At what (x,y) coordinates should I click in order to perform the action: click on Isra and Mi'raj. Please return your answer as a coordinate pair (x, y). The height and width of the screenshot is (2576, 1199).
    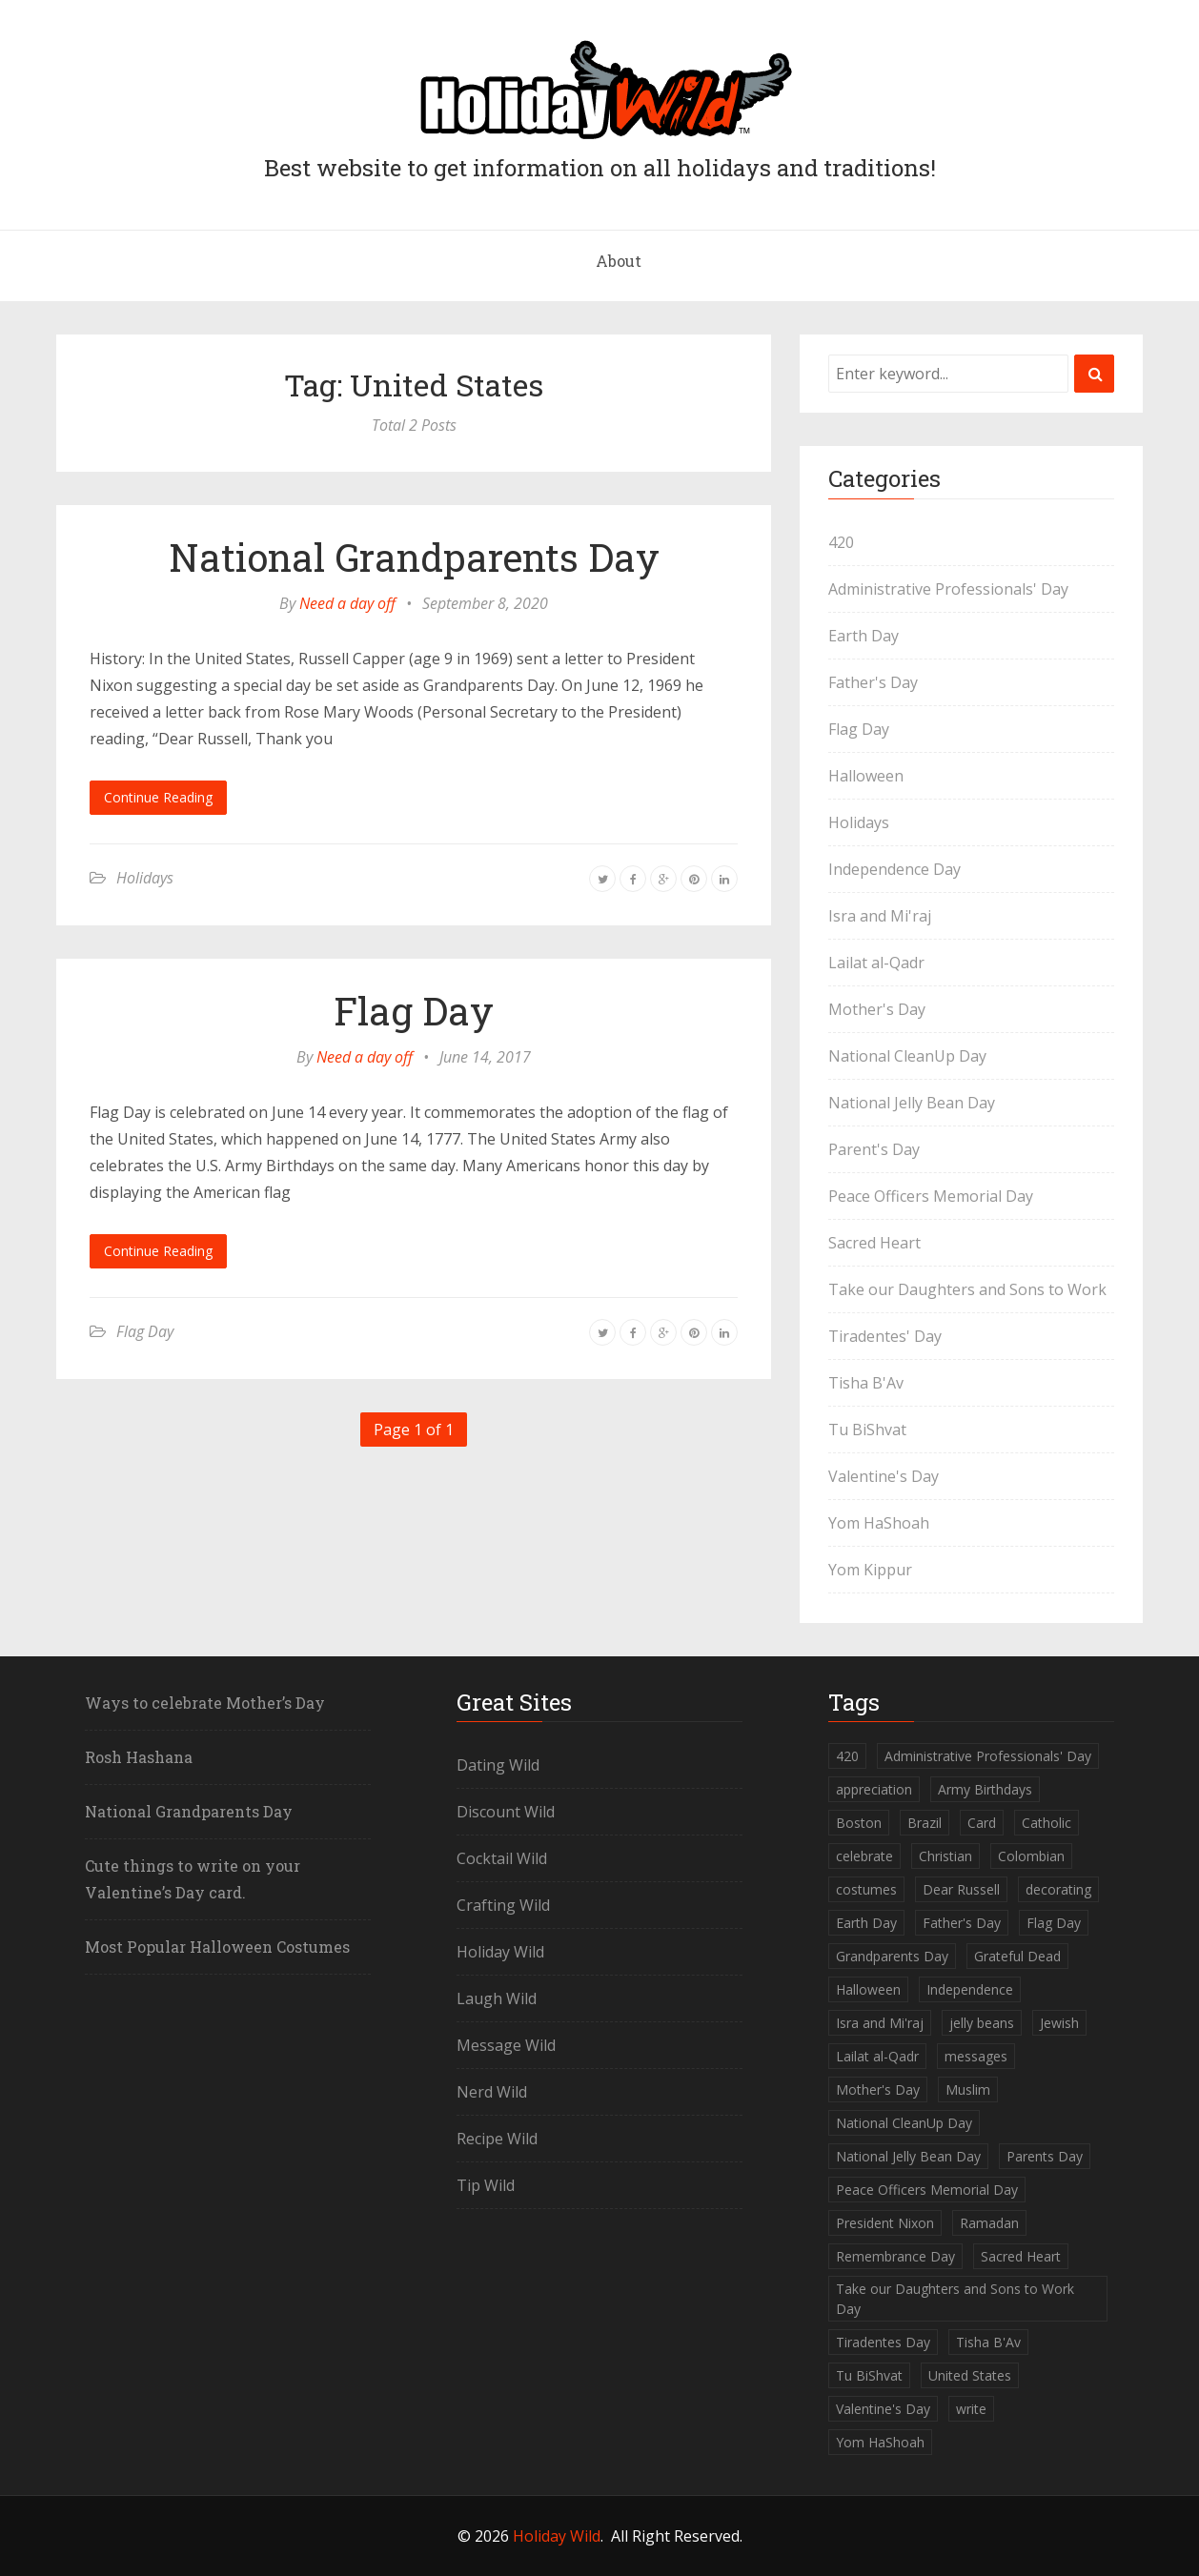
    Looking at the image, I should click on (879, 915).